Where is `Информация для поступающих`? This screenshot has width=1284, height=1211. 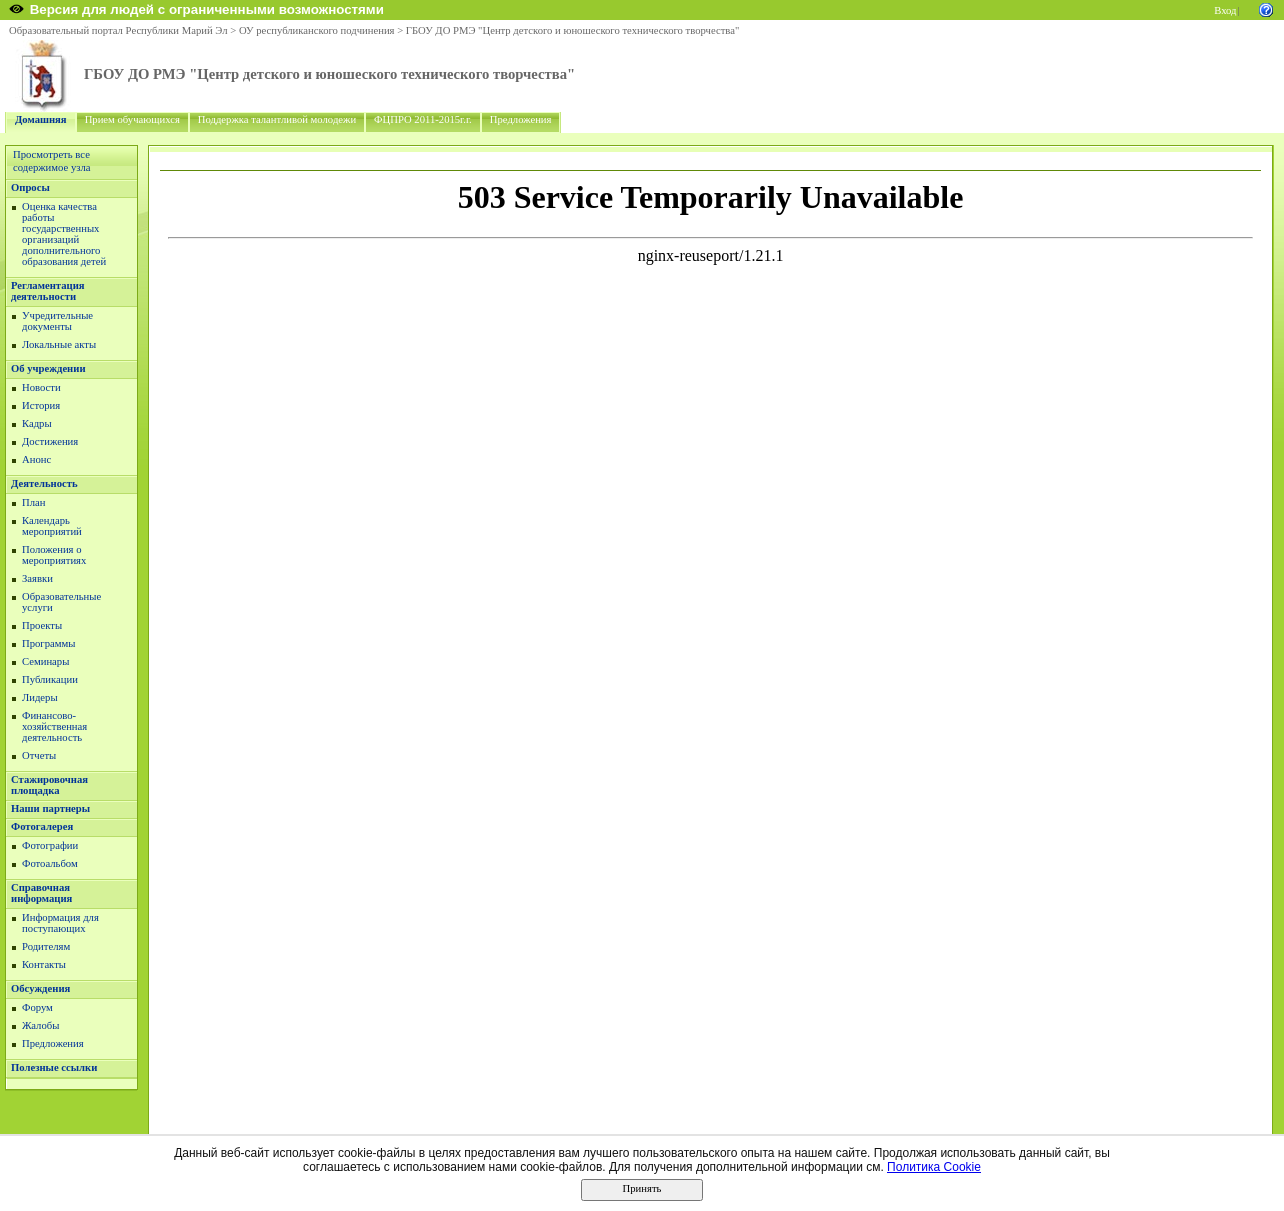 Информация для поступающих is located at coordinates (60, 923).